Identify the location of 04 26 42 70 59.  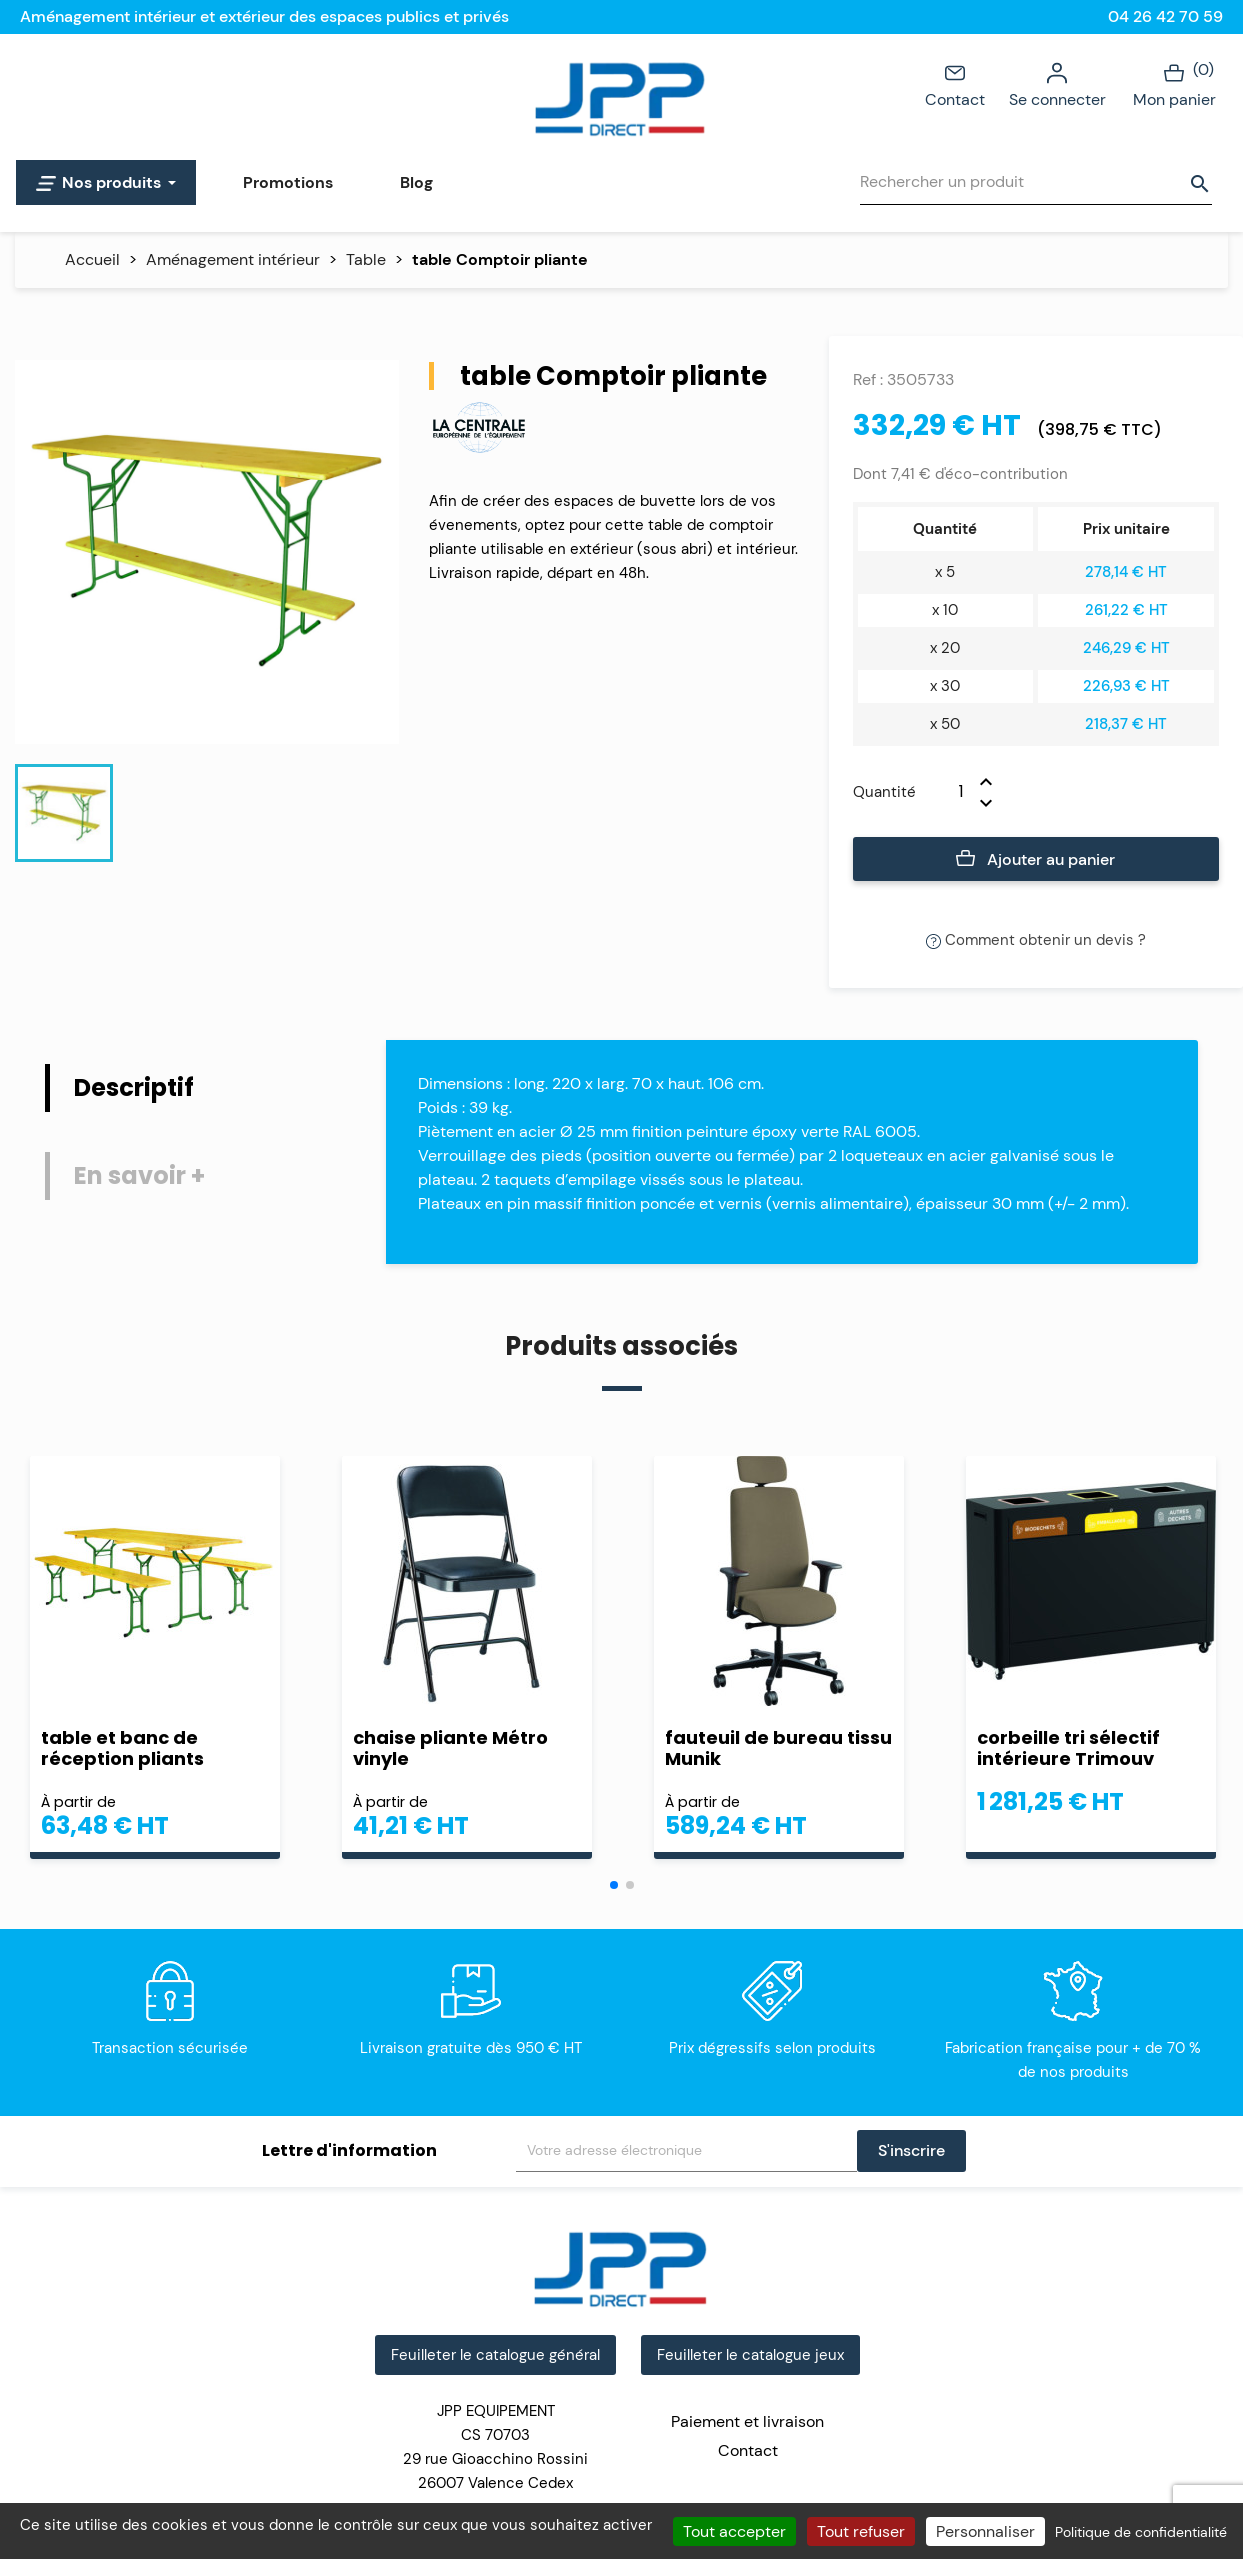
(1165, 16).